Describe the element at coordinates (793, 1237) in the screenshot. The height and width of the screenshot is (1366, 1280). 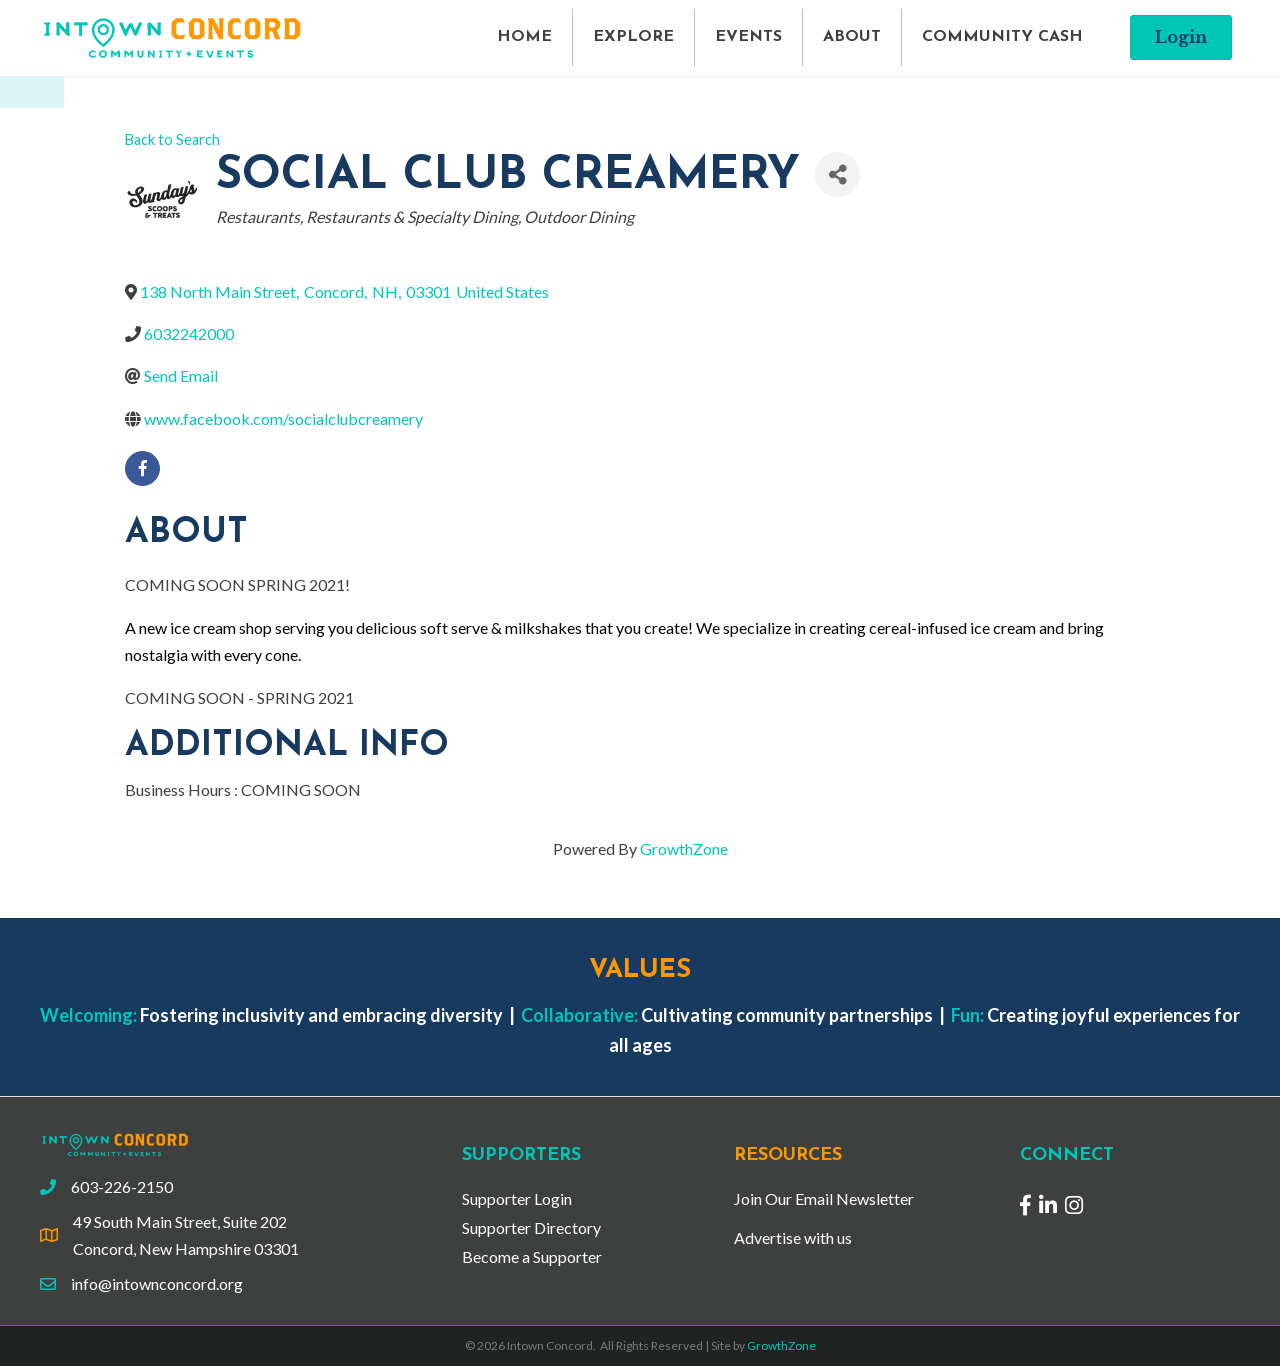
I see `Advertise with us` at that location.